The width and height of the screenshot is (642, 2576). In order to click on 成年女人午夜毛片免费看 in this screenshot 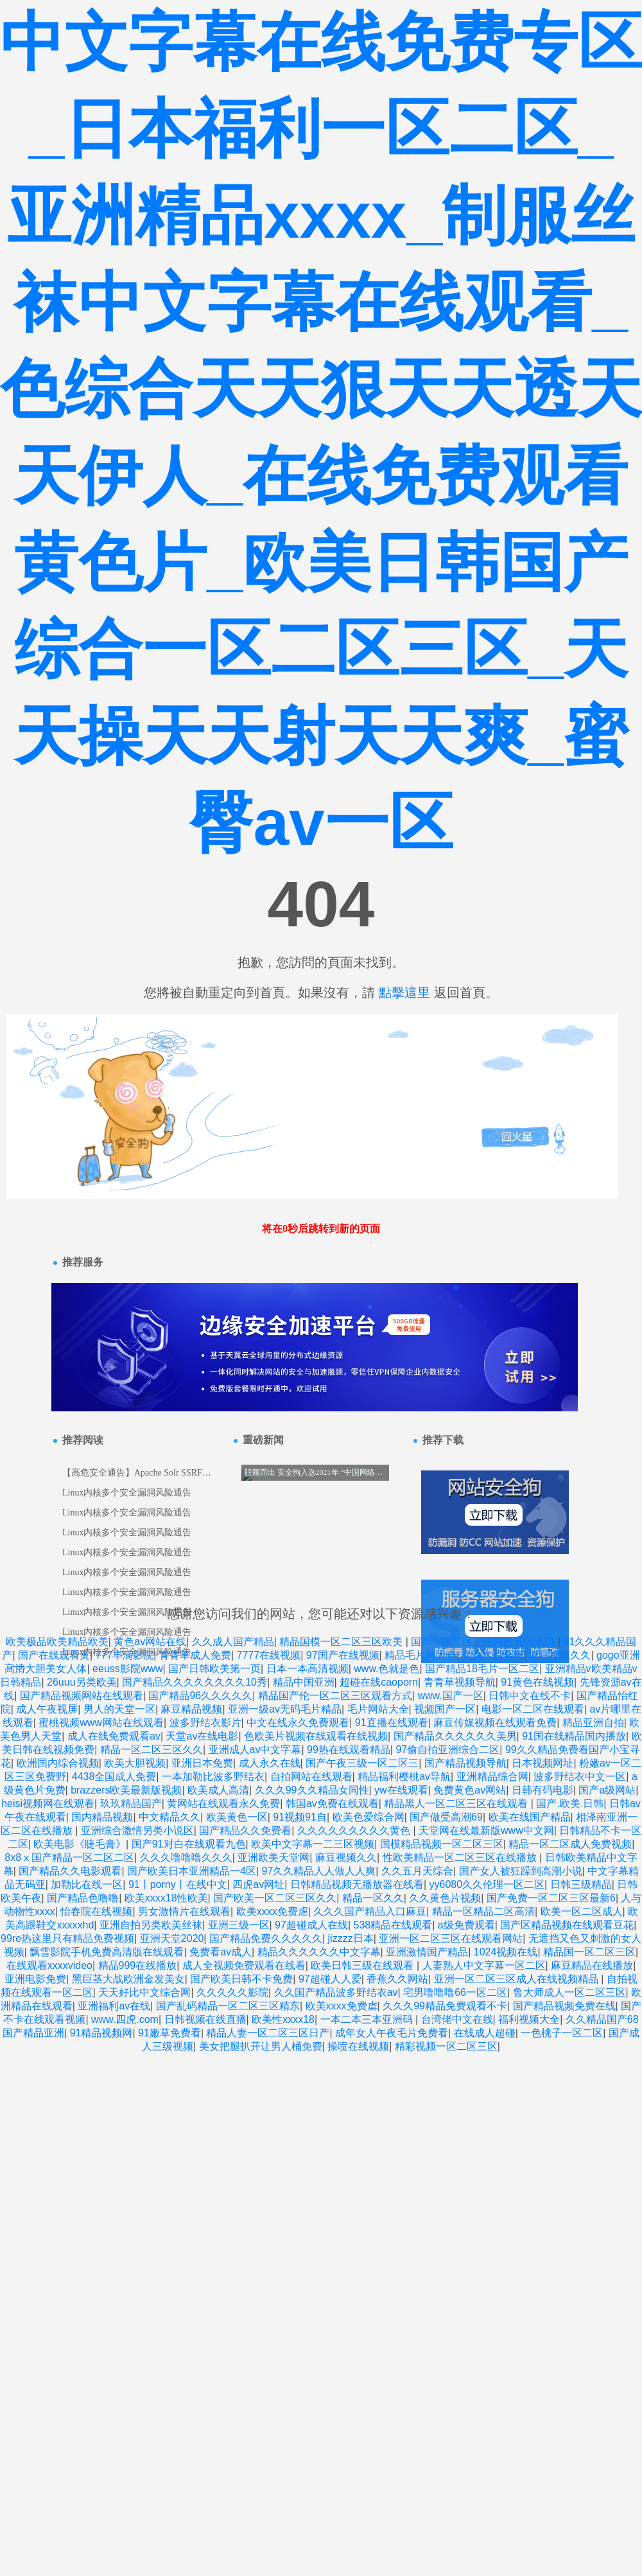, I will do `click(391, 2032)`.